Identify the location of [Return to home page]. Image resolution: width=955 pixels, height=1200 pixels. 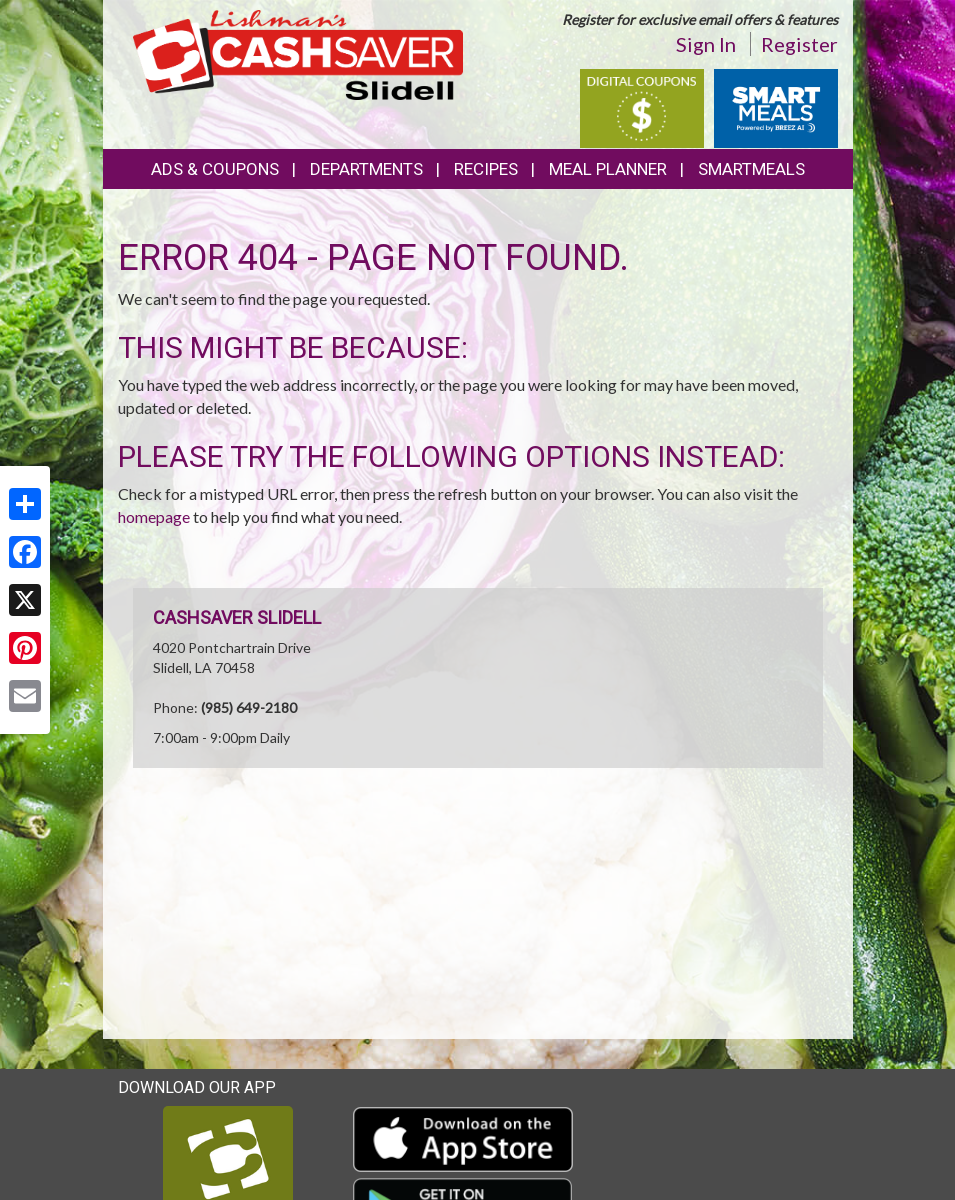
(298, 53).